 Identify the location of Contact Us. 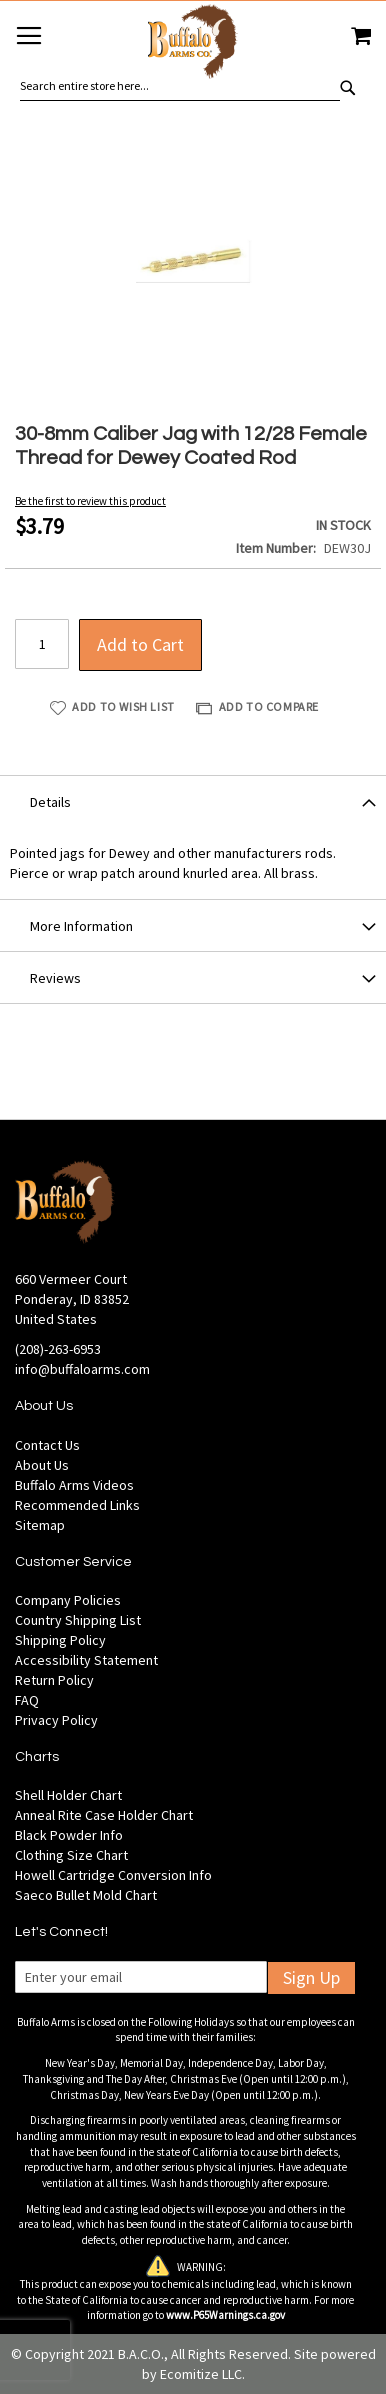
(47, 1445).